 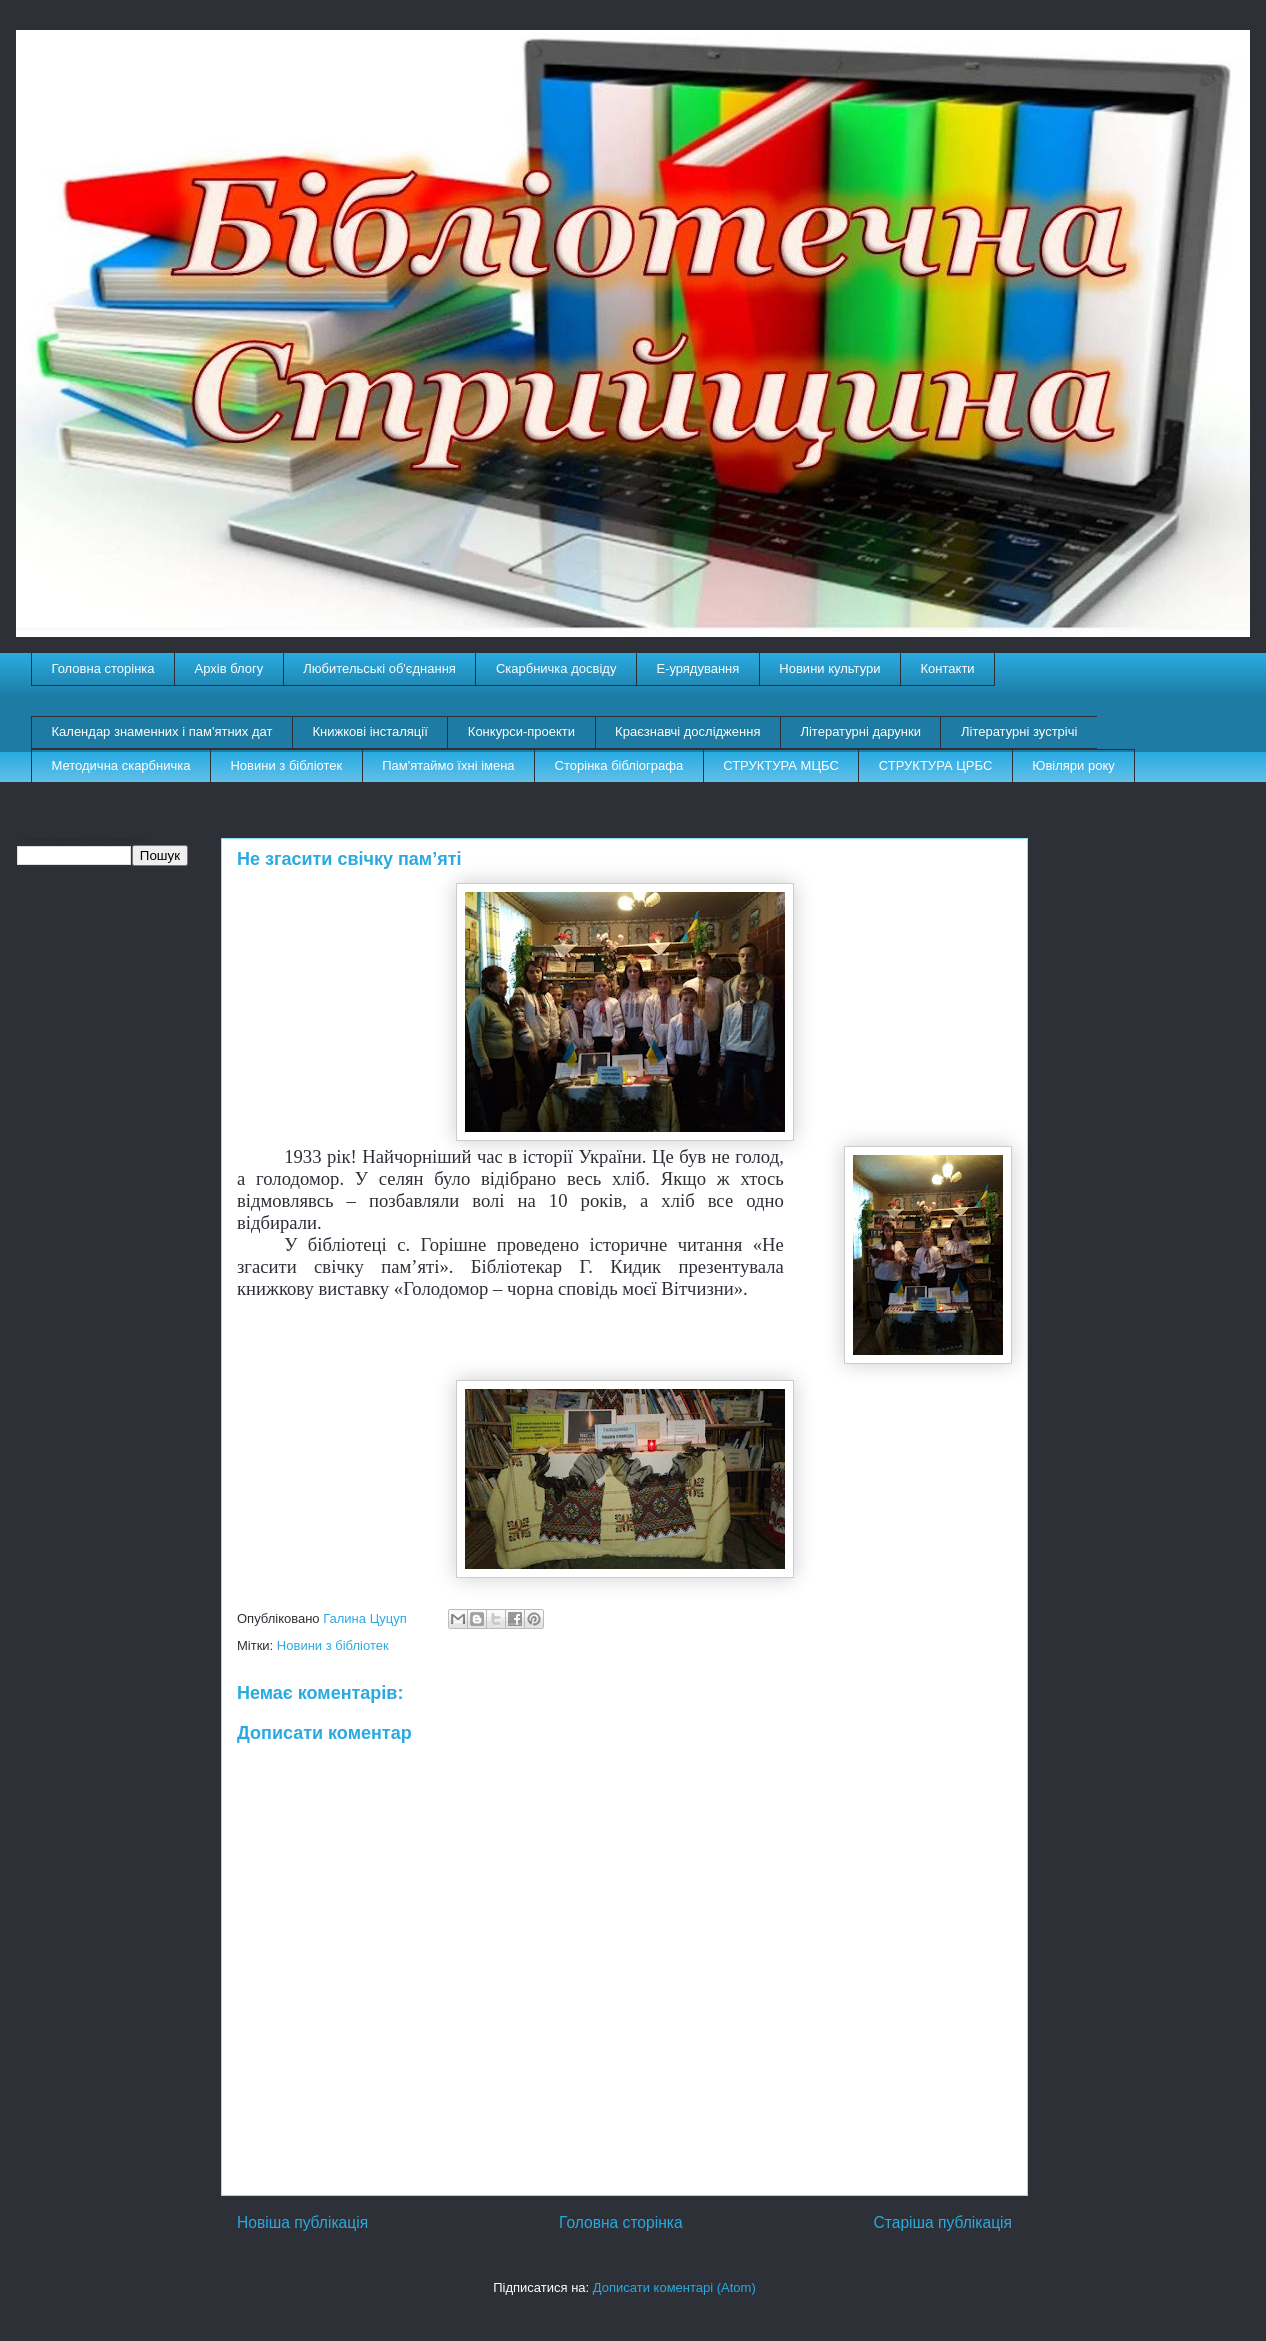 What do you see at coordinates (379, 668) in the screenshot?
I see `Любительські об'єднання` at bounding box center [379, 668].